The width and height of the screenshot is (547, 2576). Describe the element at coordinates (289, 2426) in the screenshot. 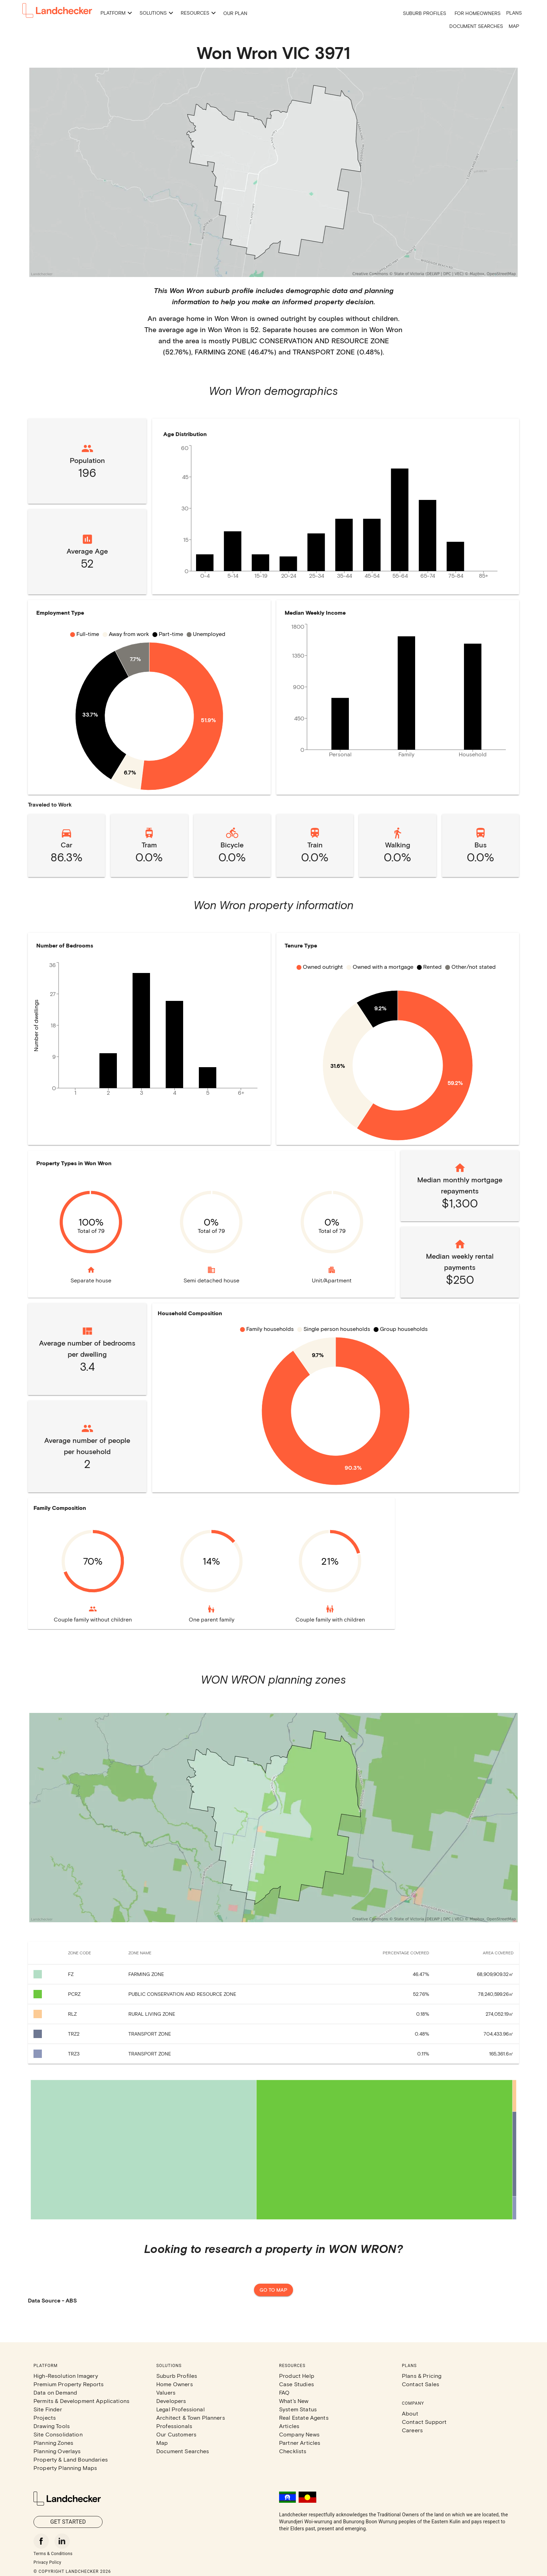

I see `Articles` at that location.